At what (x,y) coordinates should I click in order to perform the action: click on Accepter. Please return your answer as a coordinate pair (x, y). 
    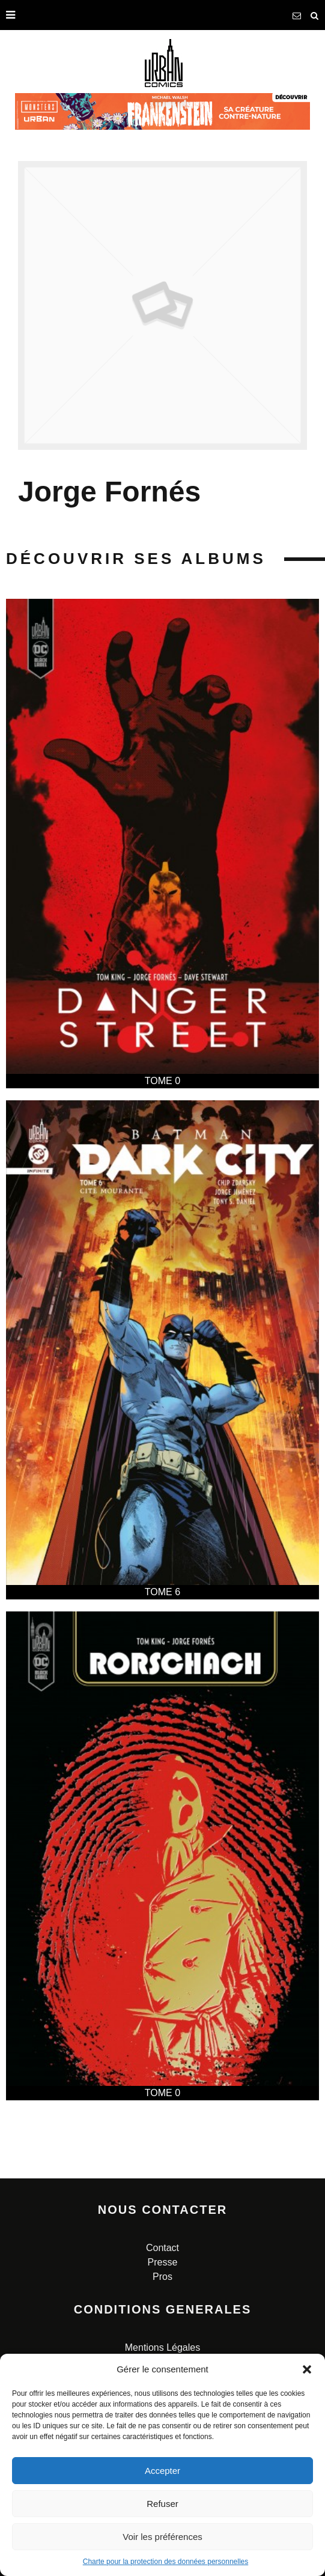
    Looking at the image, I should click on (162, 2470).